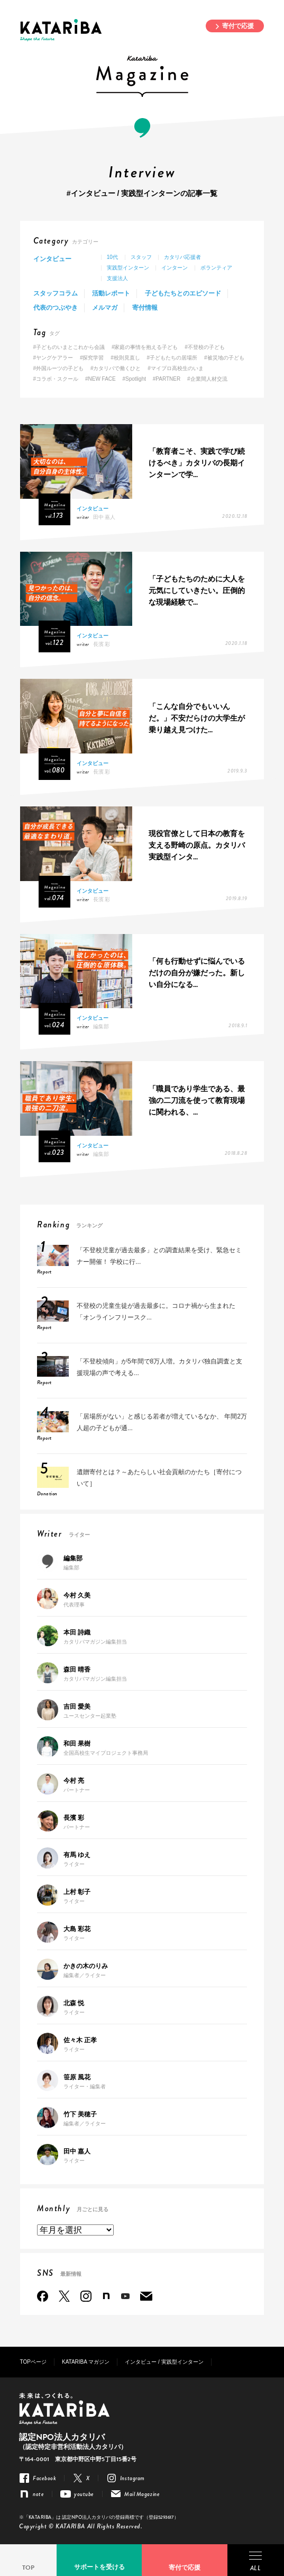 The image size is (284, 2576). What do you see at coordinates (183, 293) in the screenshot?
I see `子どもたちとのエピソード` at bounding box center [183, 293].